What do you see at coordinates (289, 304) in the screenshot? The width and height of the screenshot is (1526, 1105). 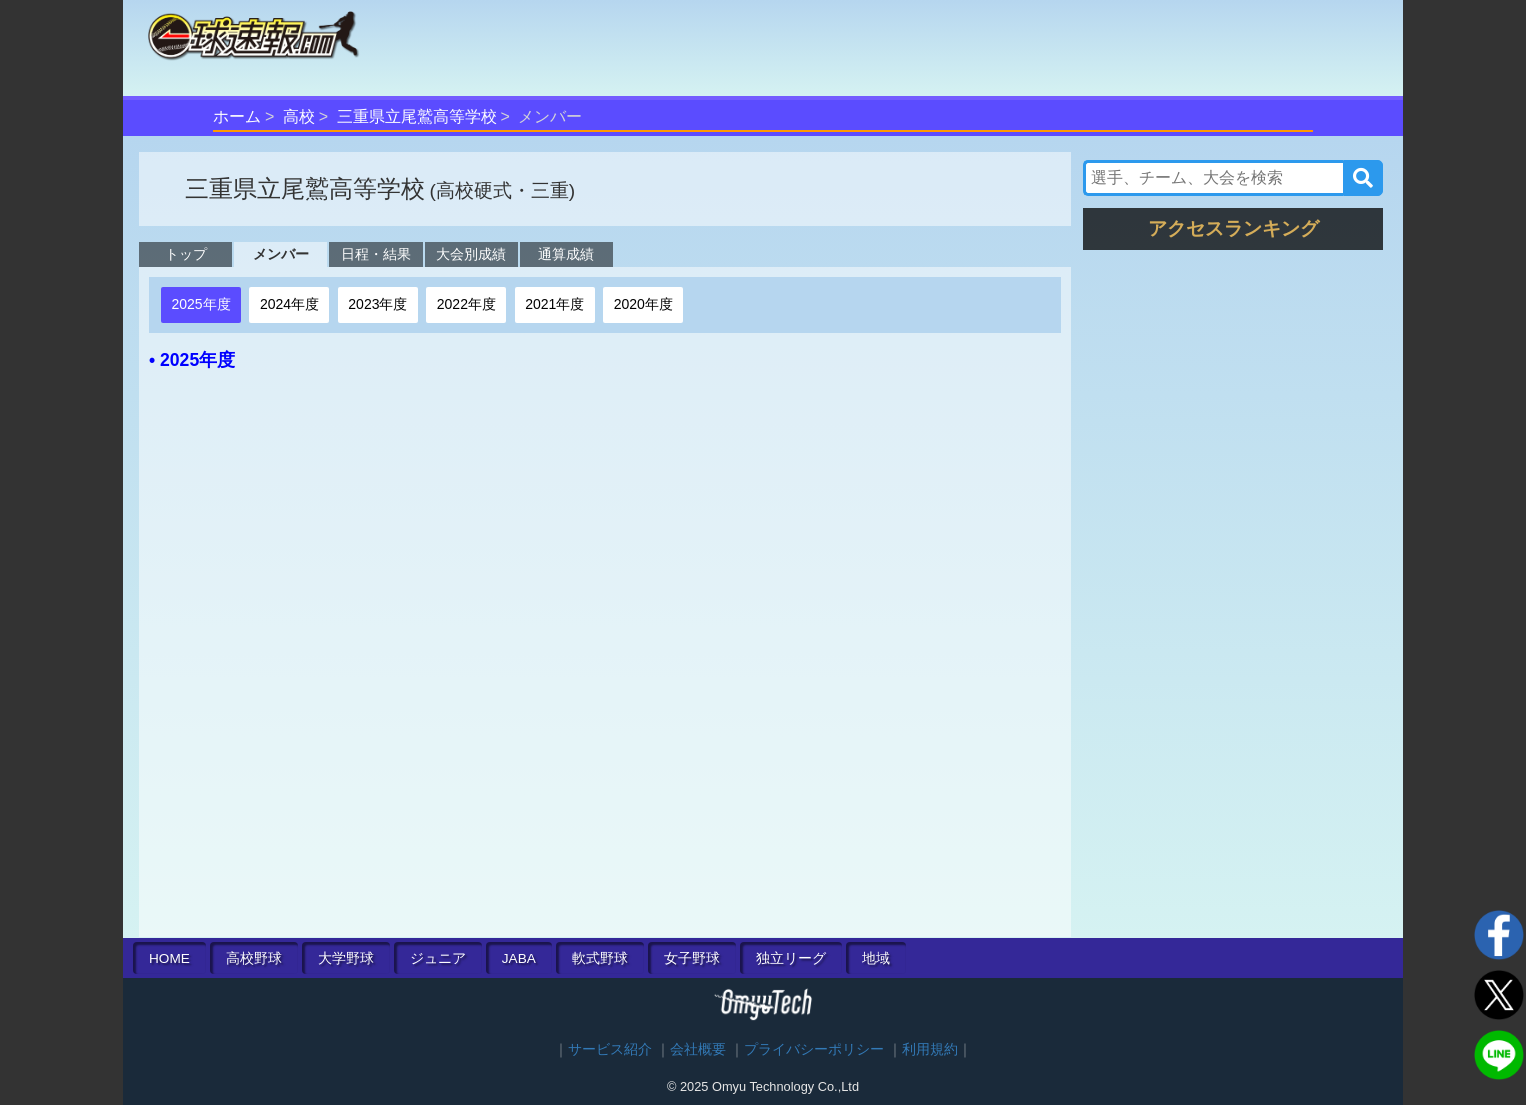 I see `2024年度` at bounding box center [289, 304].